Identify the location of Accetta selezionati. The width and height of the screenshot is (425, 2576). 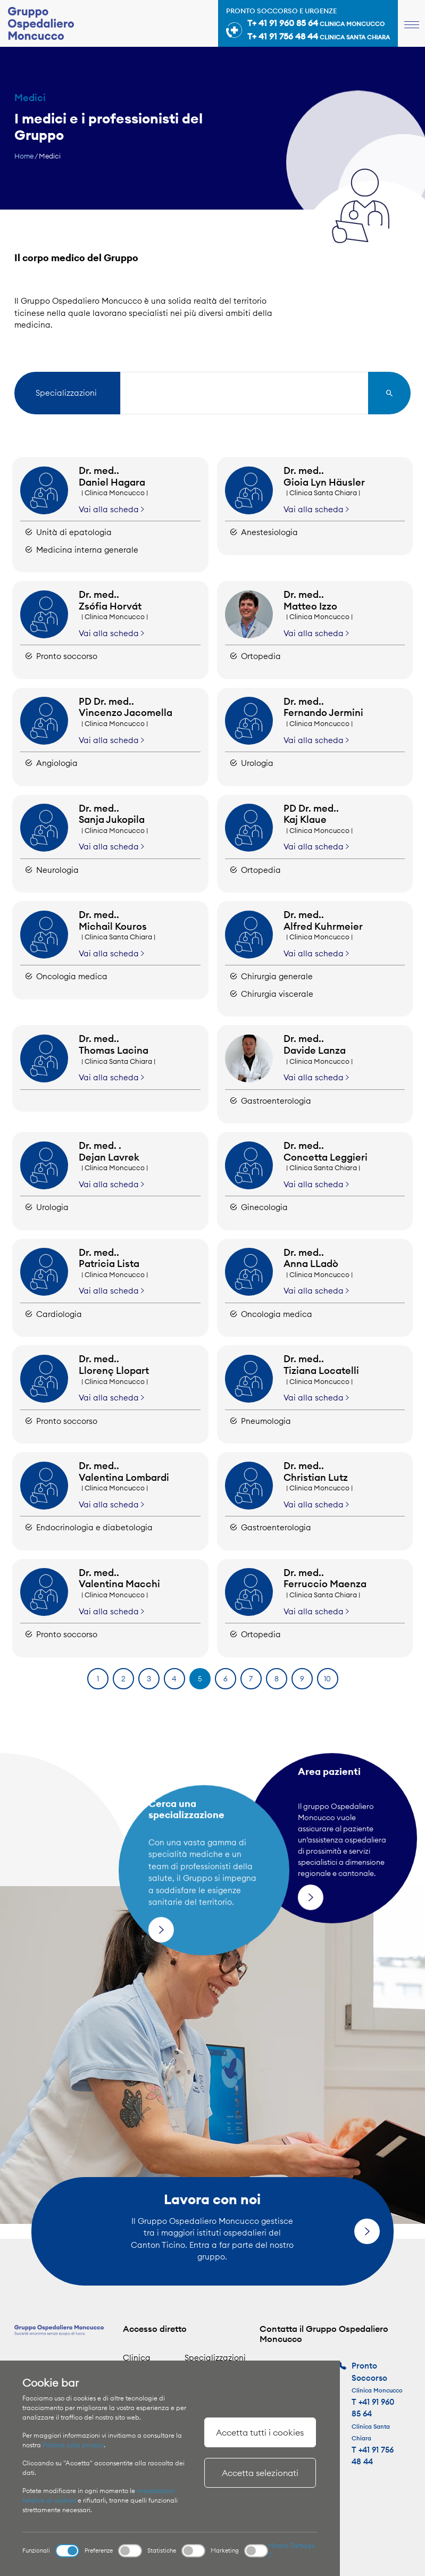
(260, 2472).